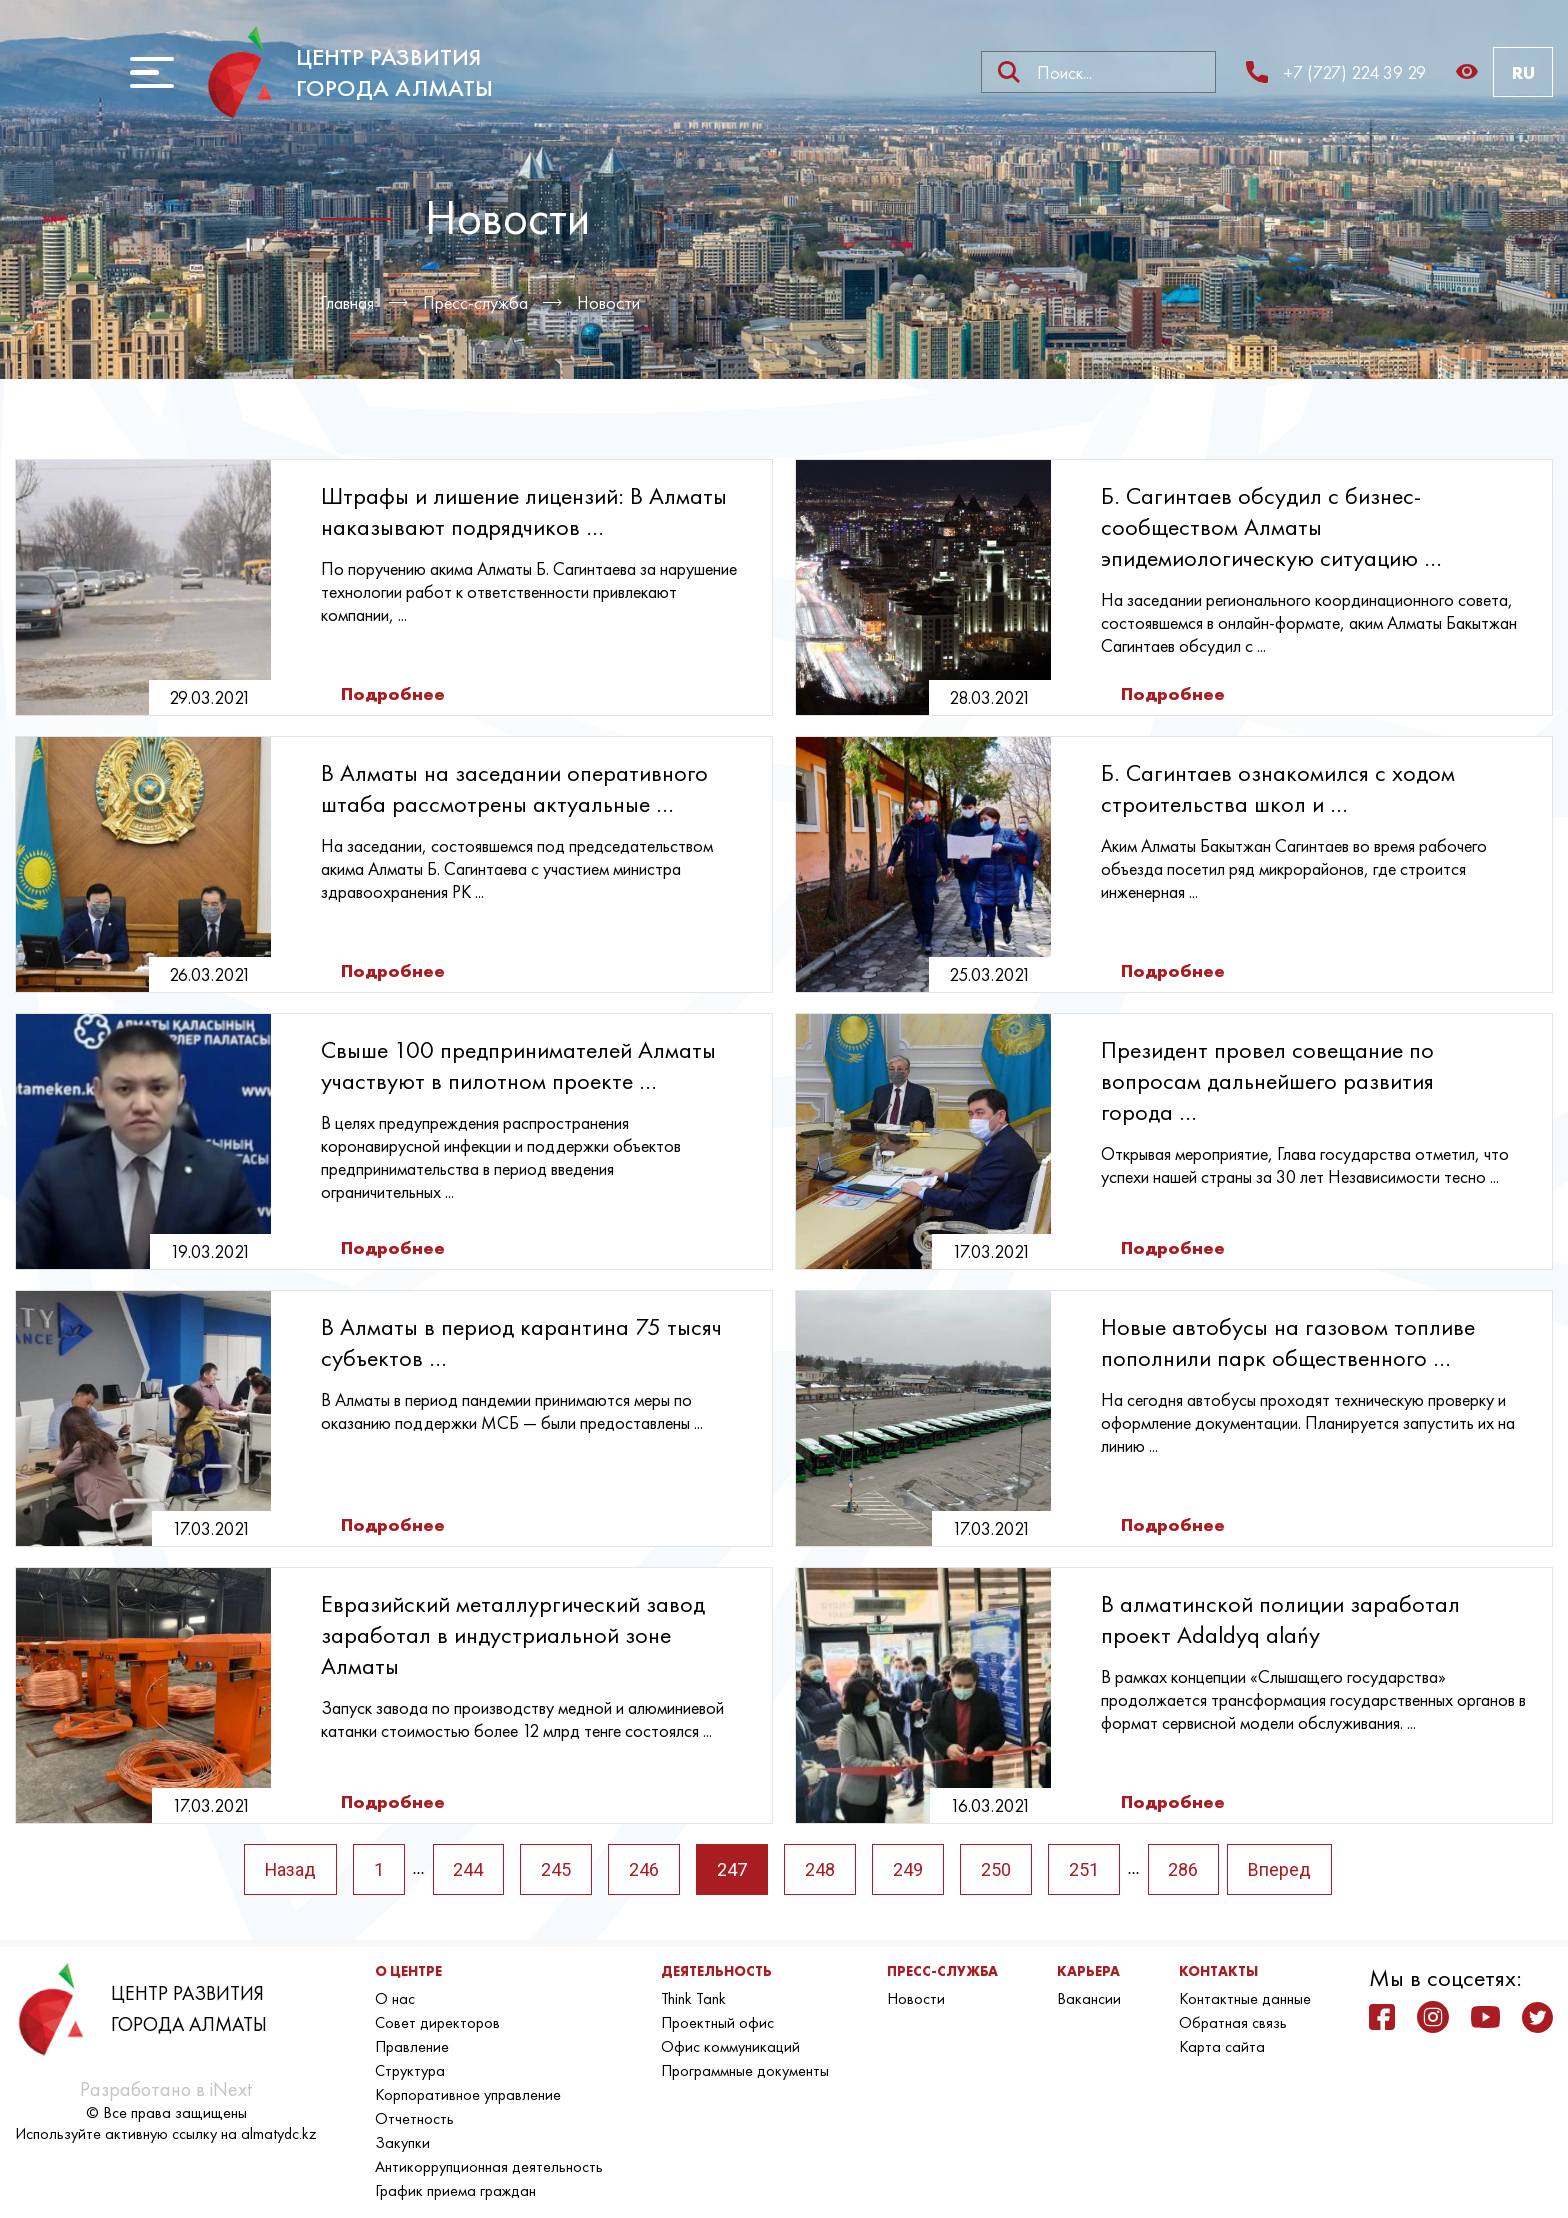  I want to click on О нас, so click(395, 1998).